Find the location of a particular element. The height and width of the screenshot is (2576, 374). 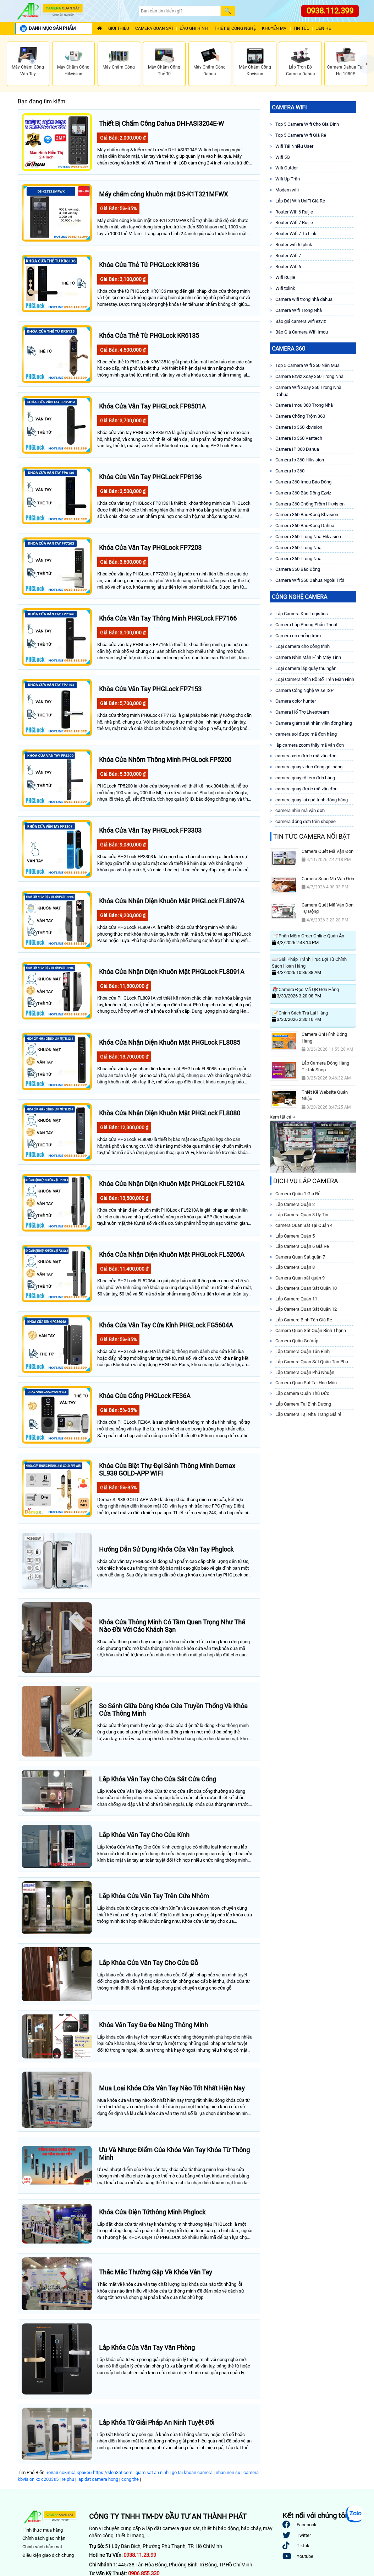

Máy chấm công khuôn mặt DS-K1T321MFWX is located at coordinates (163, 194).